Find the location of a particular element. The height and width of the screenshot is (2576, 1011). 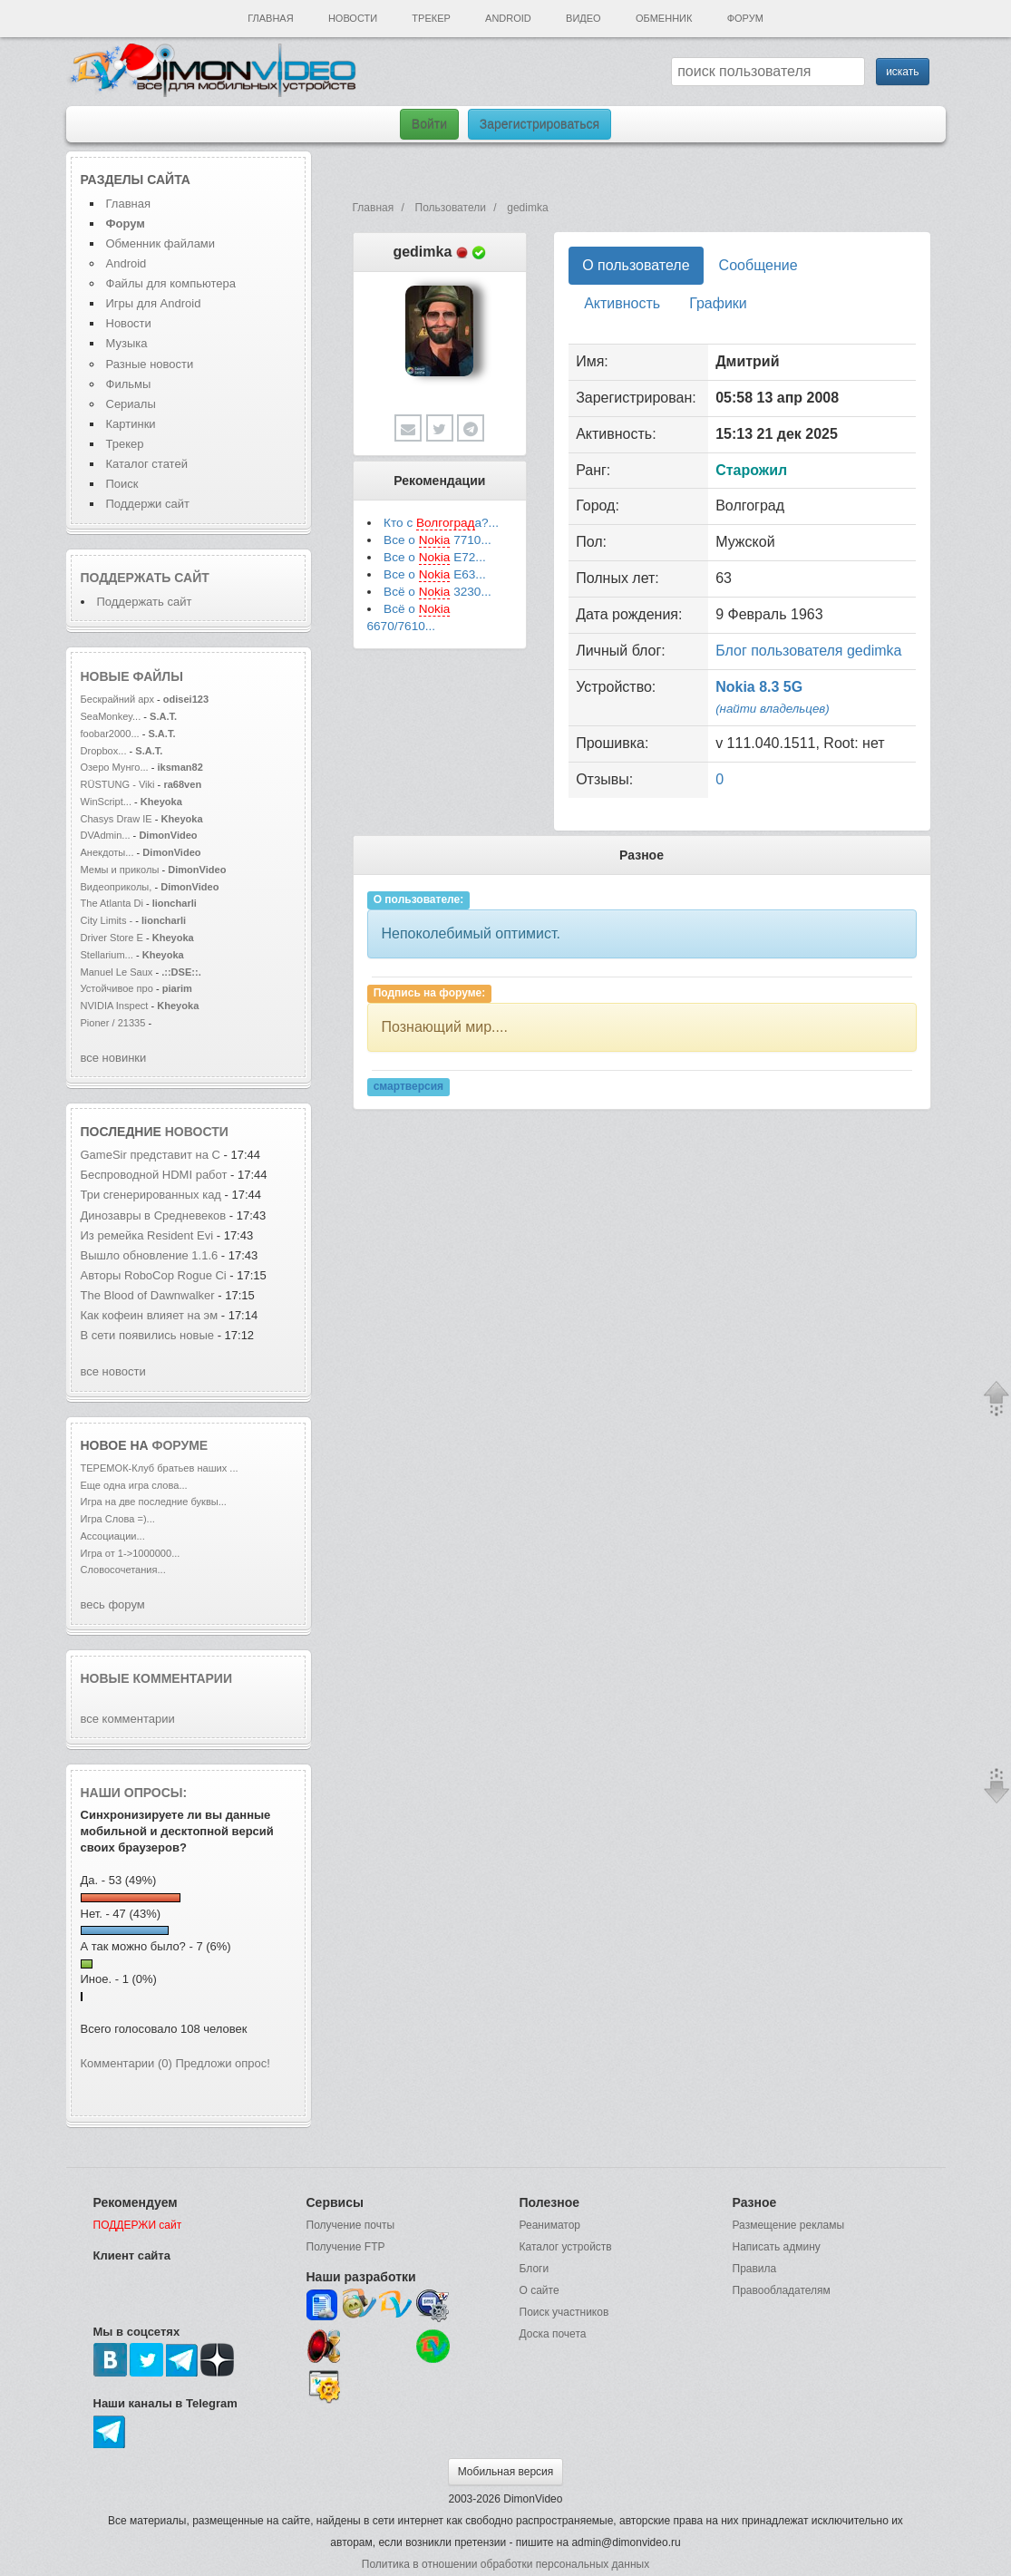

(найти владельцев) is located at coordinates (772, 708).